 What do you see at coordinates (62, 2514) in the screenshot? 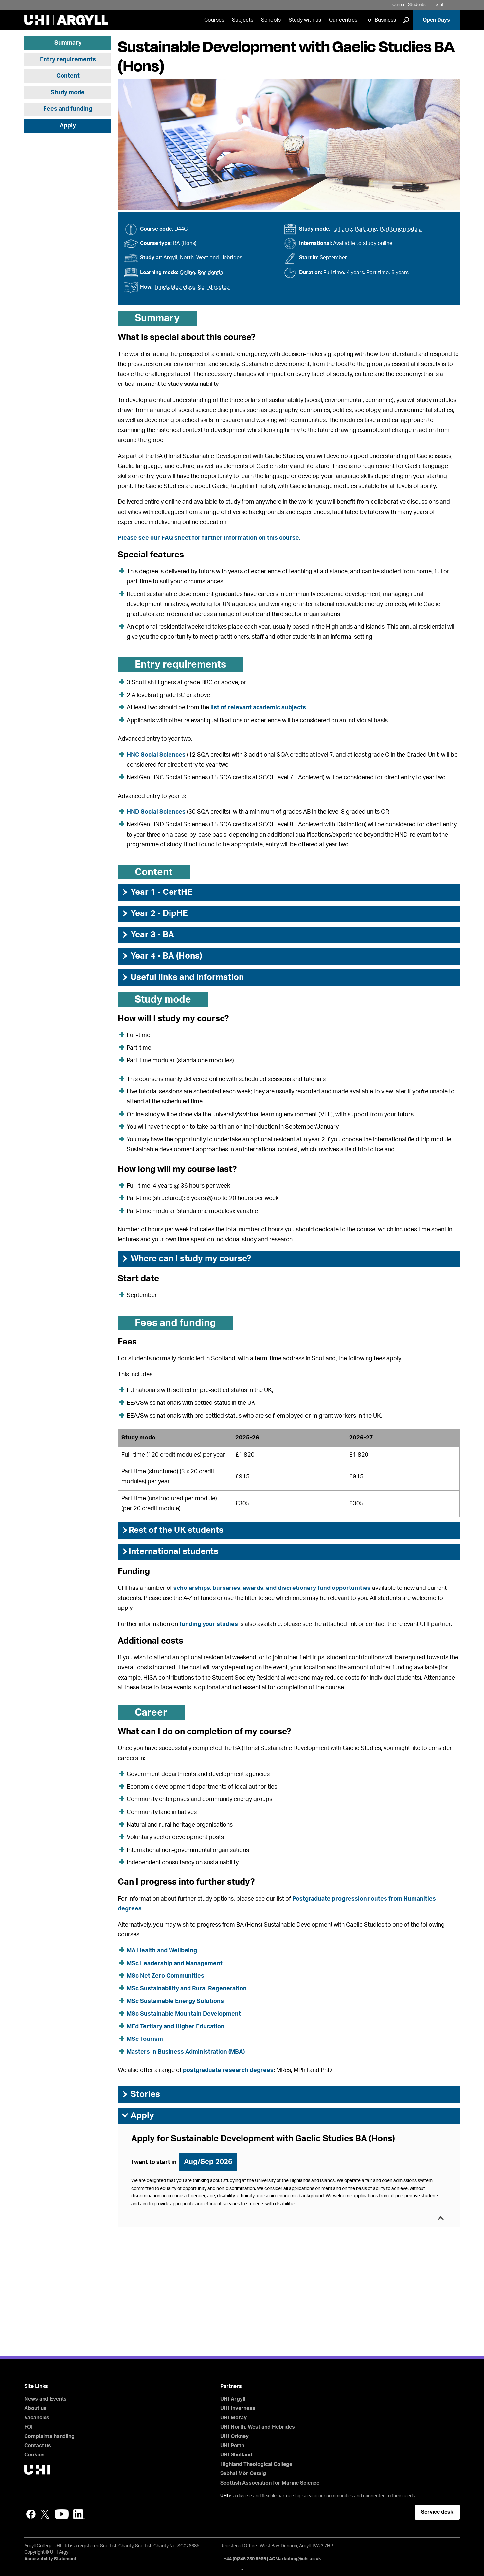
I see `YouTube` at bounding box center [62, 2514].